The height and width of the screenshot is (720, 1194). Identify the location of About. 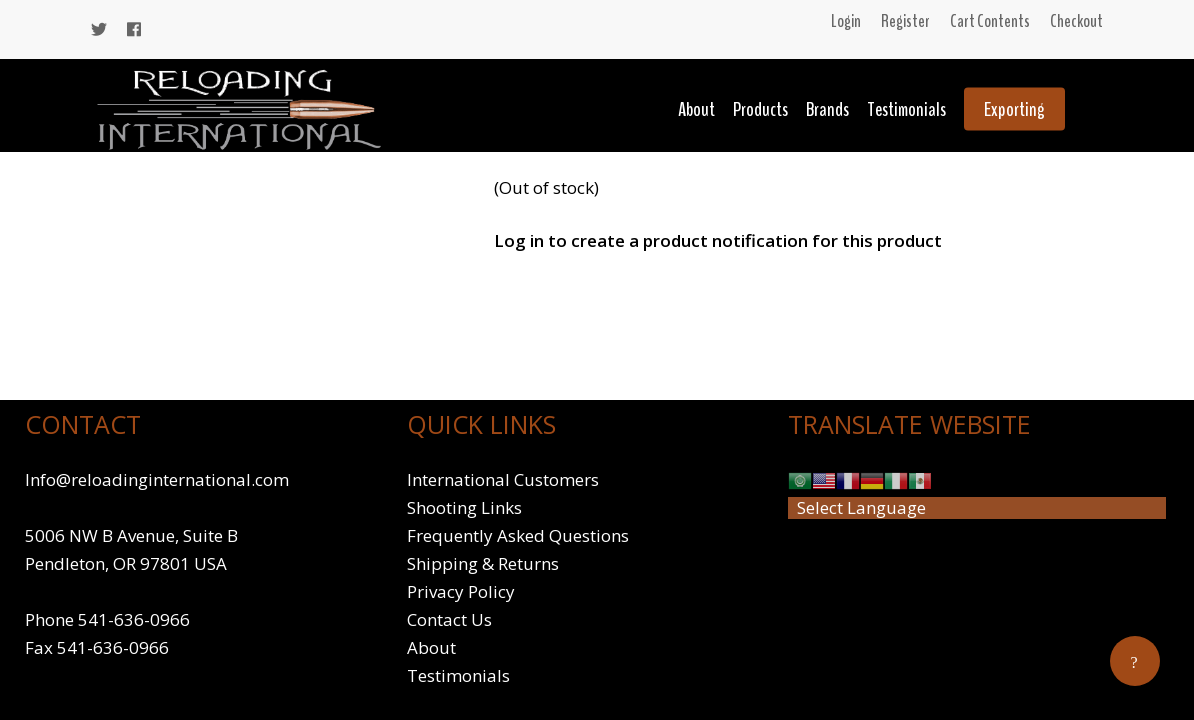
(696, 109).